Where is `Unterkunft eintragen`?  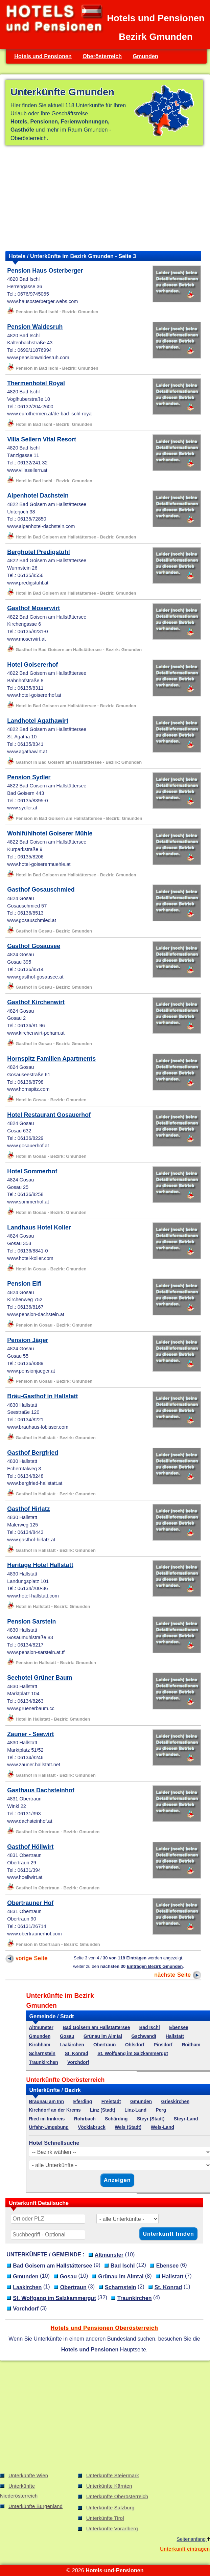 Unterkunft eintragen is located at coordinates (185, 2549).